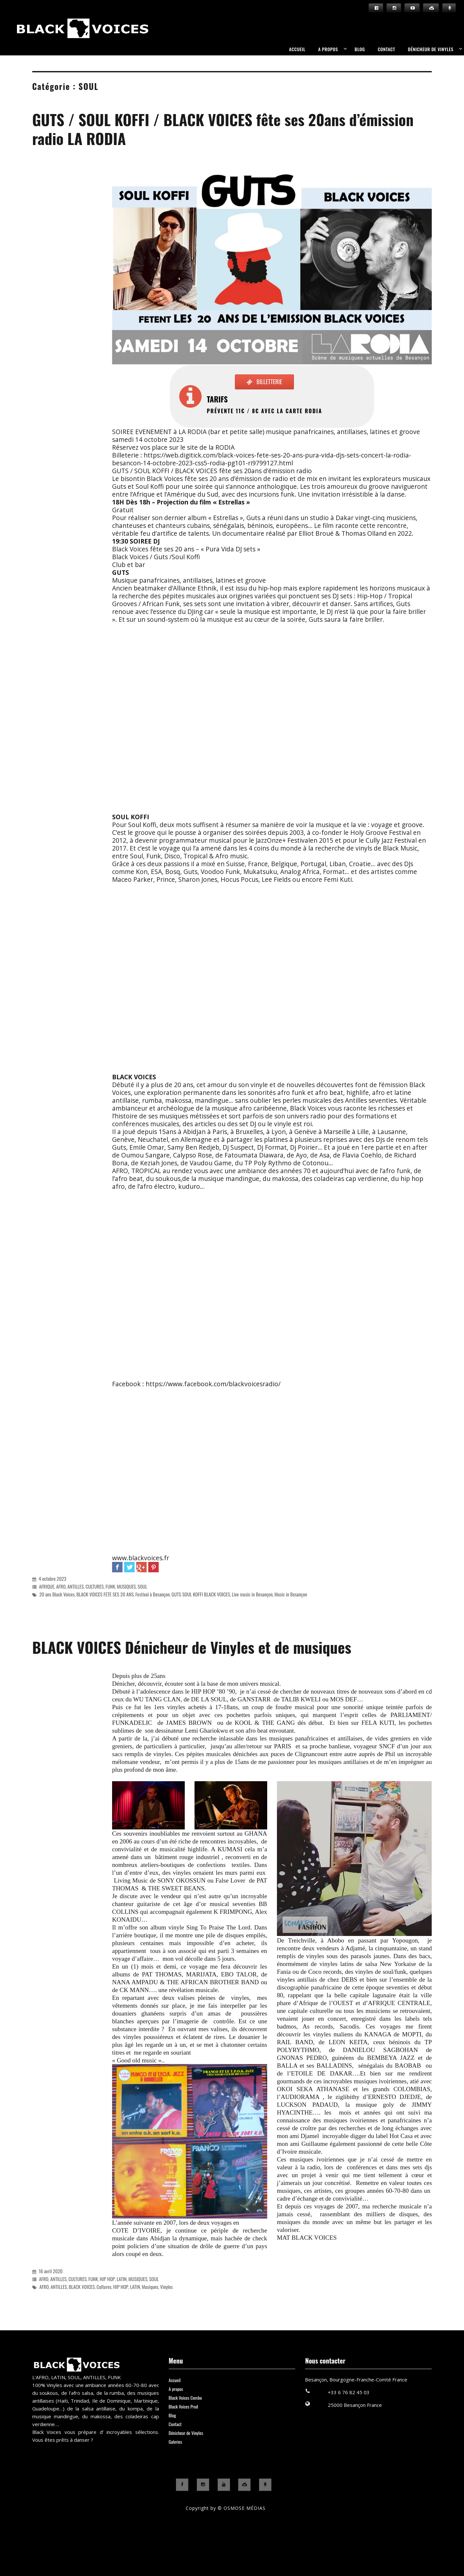  Describe the element at coordinates (200, 1594) in the screenshot. I see `GUTS SOUL KOFFI BLACK VOICES` at that location.